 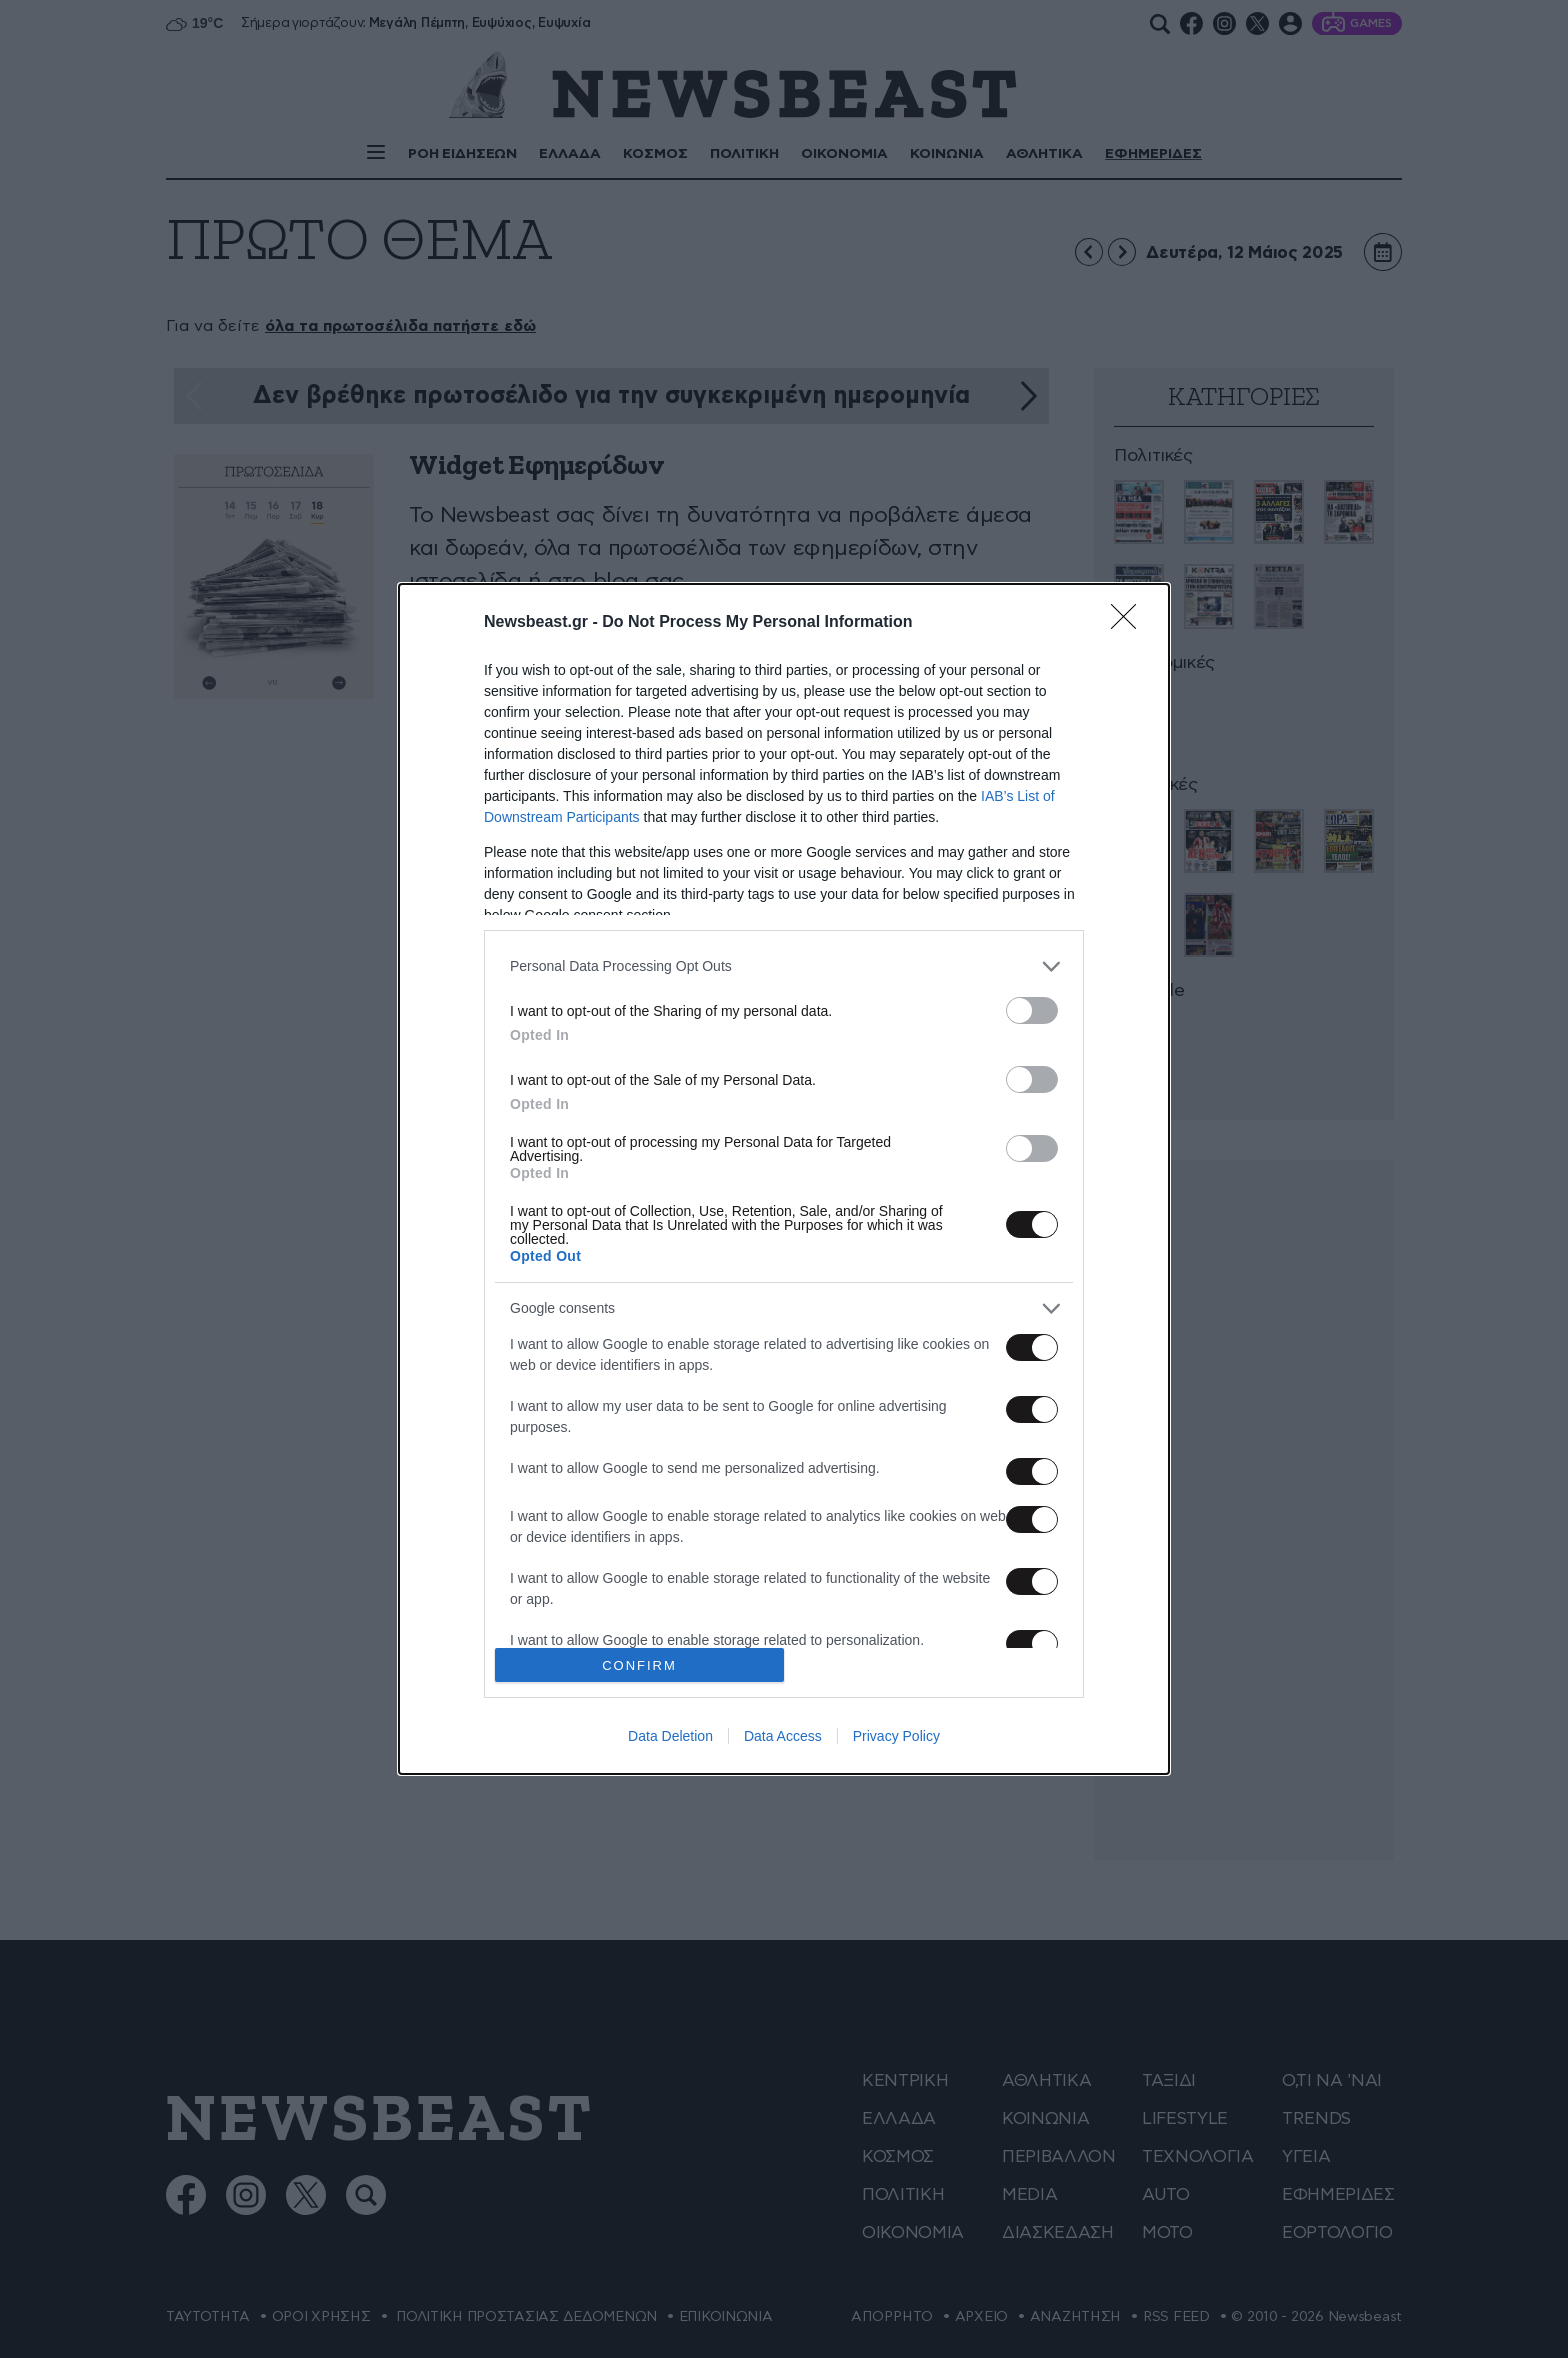 I want to click on [Close], so click(x=1130, y=623).